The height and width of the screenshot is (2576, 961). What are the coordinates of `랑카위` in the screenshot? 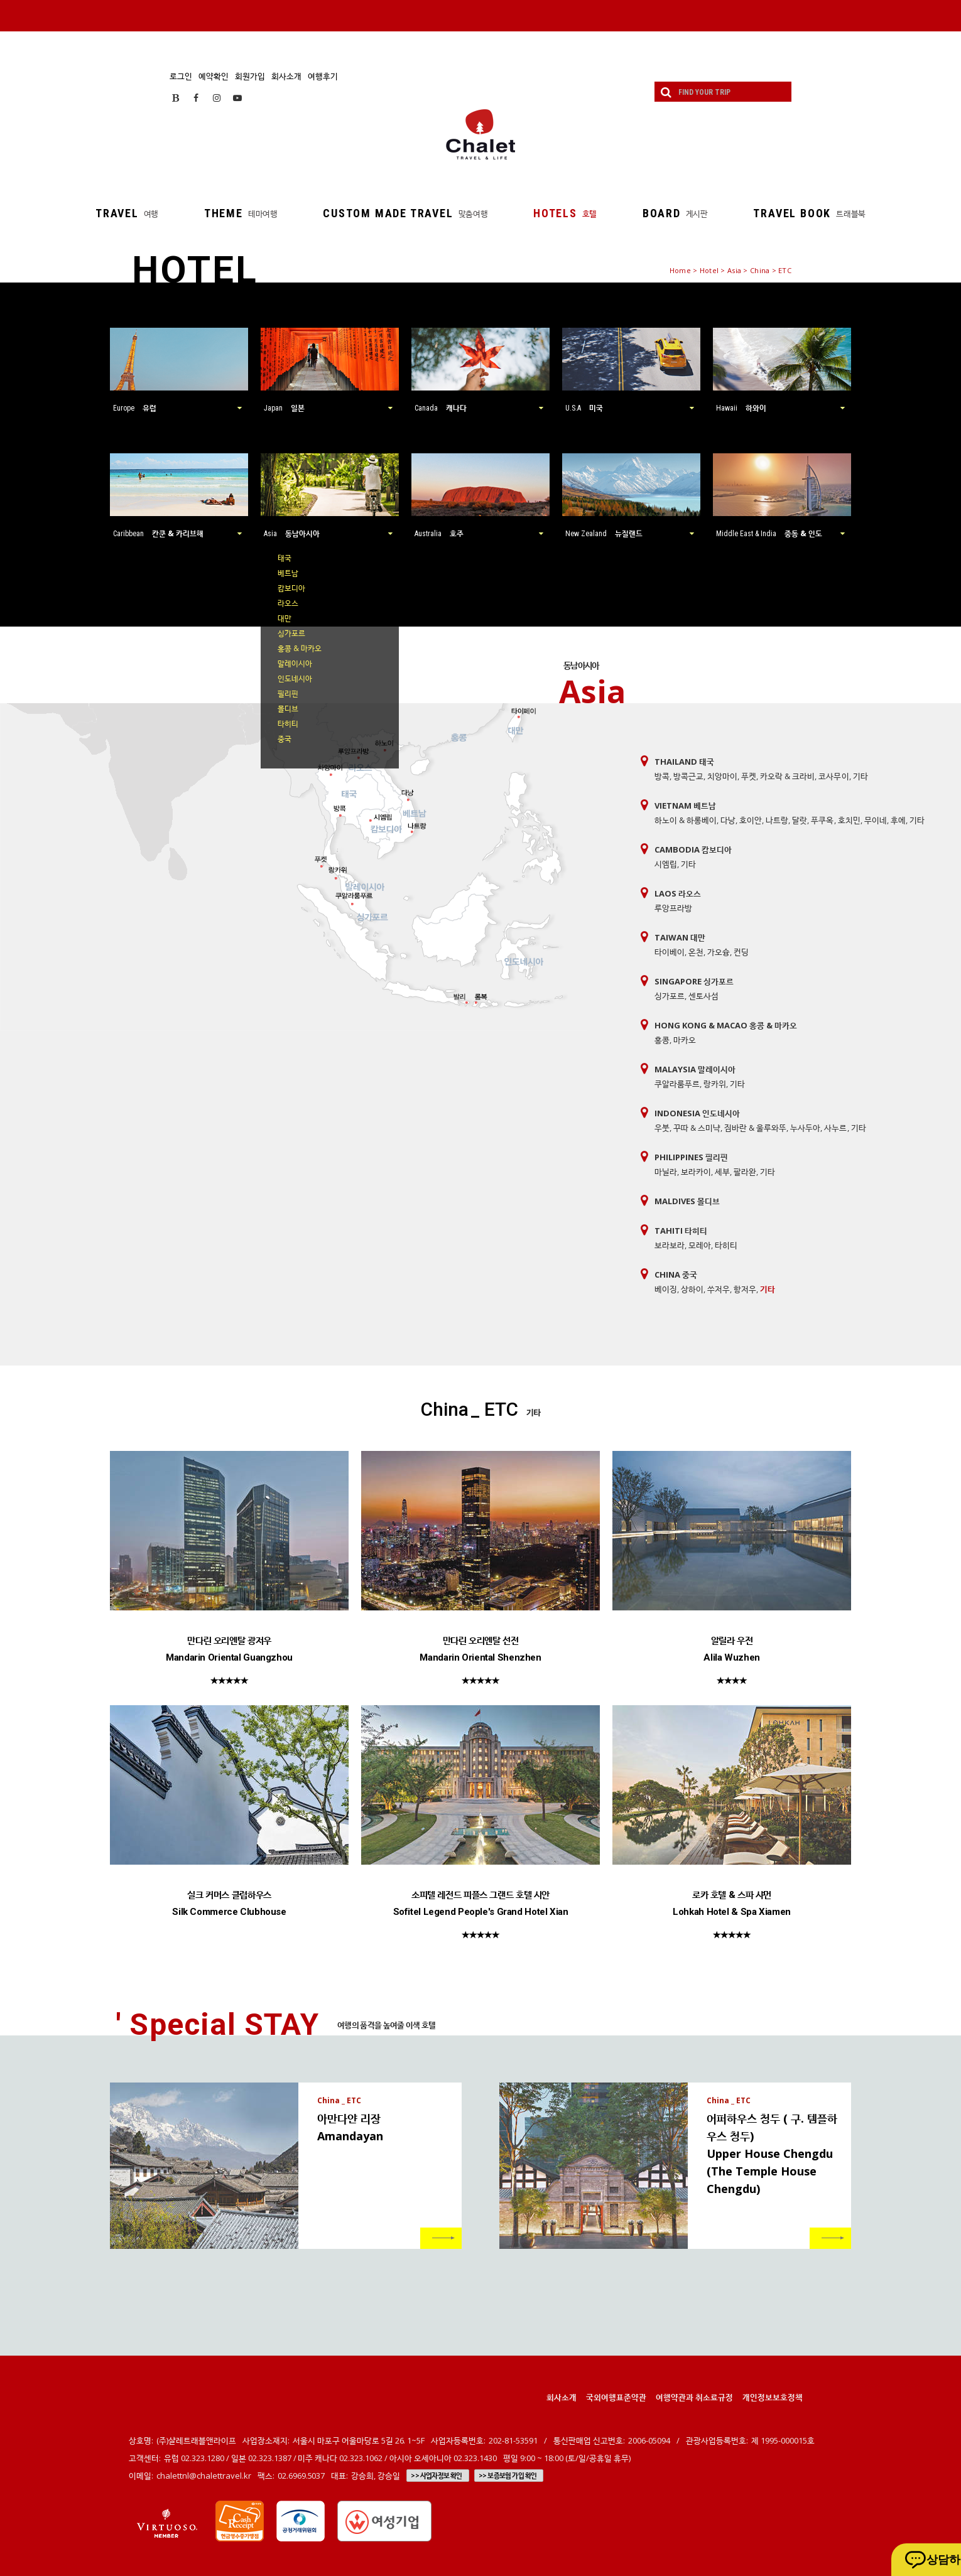 It's located at (714, 1083).